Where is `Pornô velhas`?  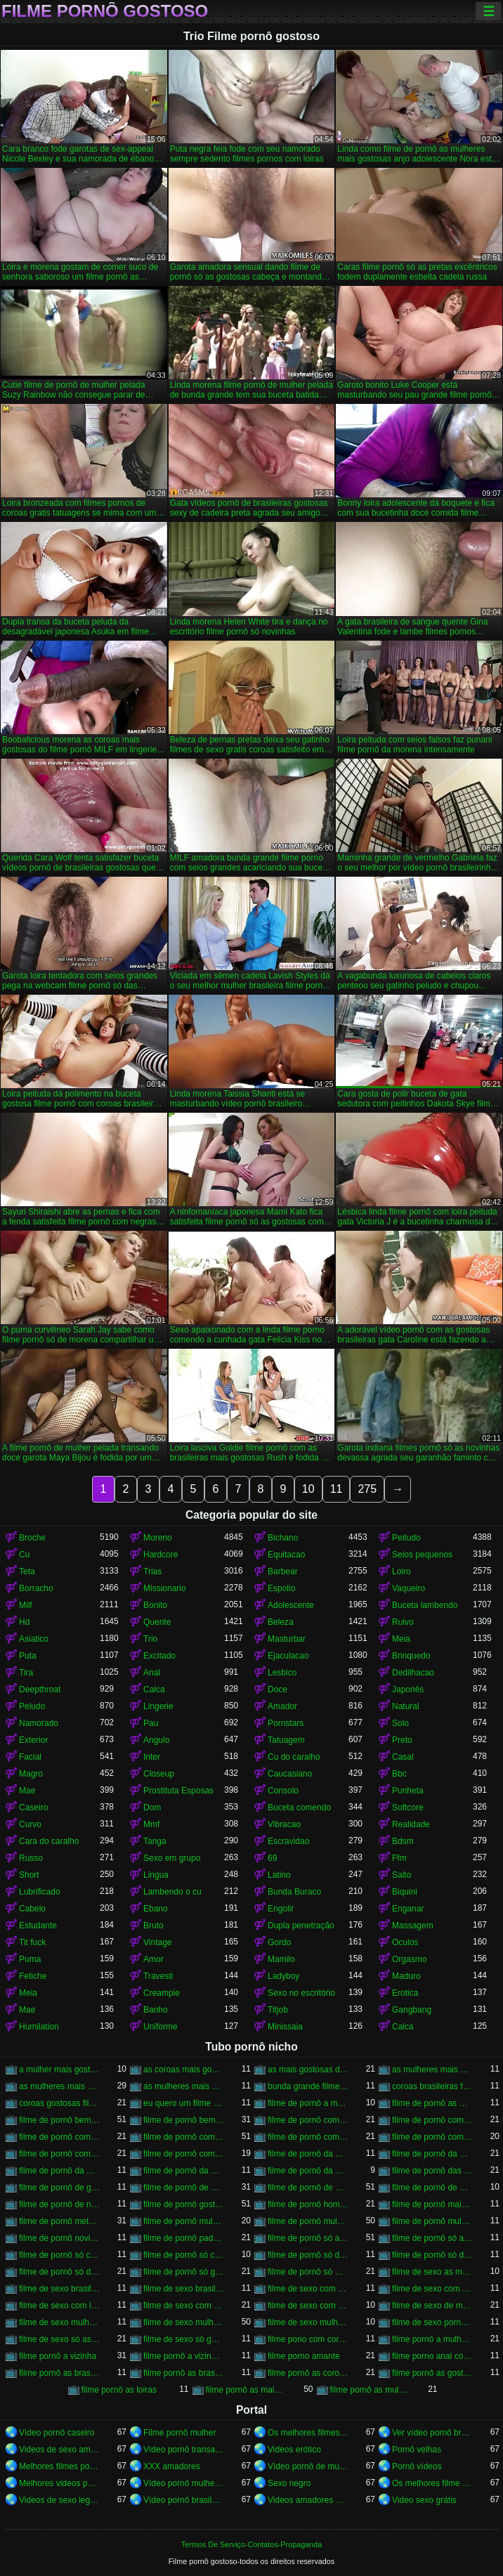
Pornô velhas is located at coordinates (416, 2449).